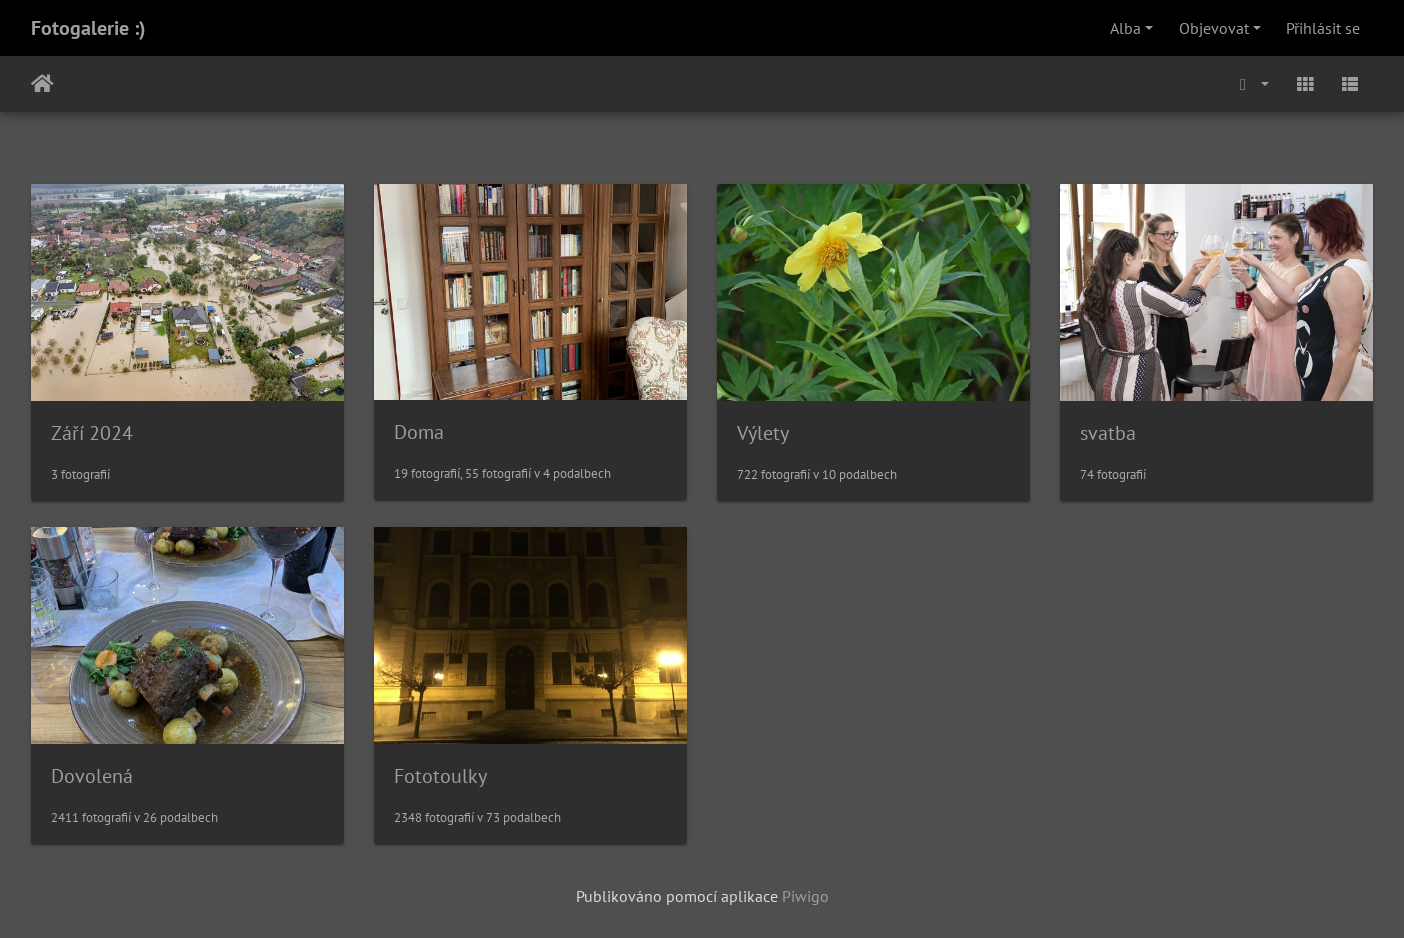  Describe the element at coordinates (92, 433) in the screenshot. I see `Září 2024` at that location.